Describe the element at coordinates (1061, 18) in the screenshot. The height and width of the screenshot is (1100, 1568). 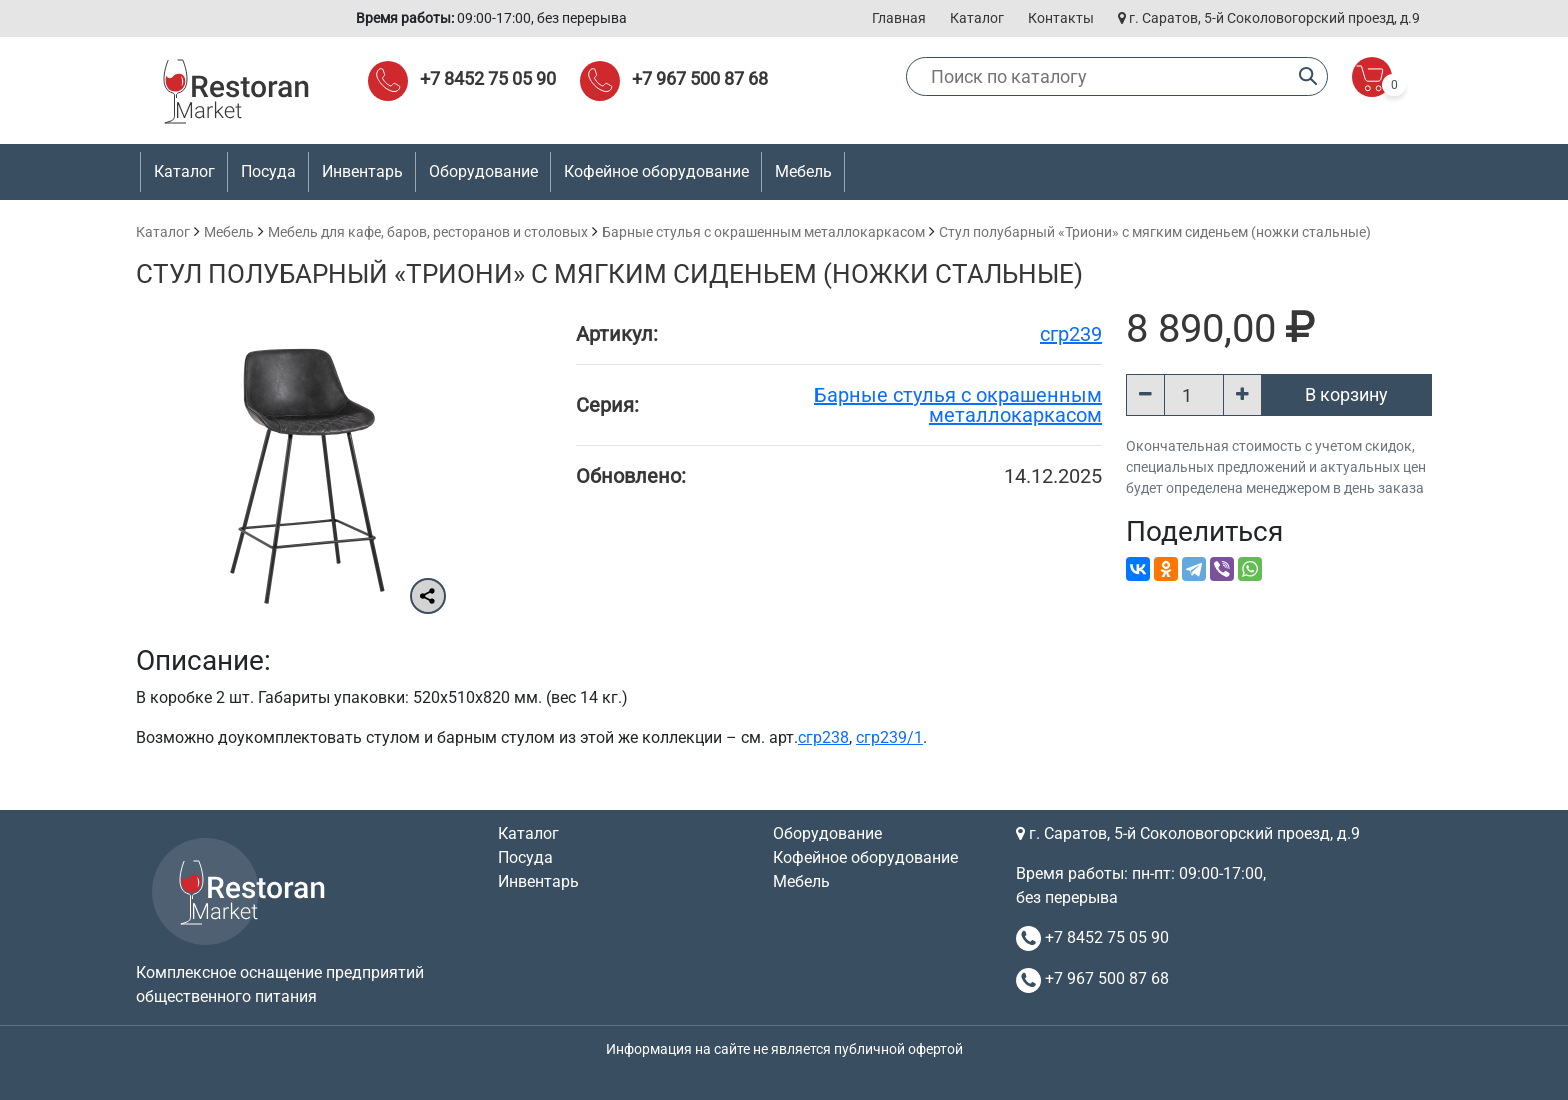
I see `Контакты` at that location.